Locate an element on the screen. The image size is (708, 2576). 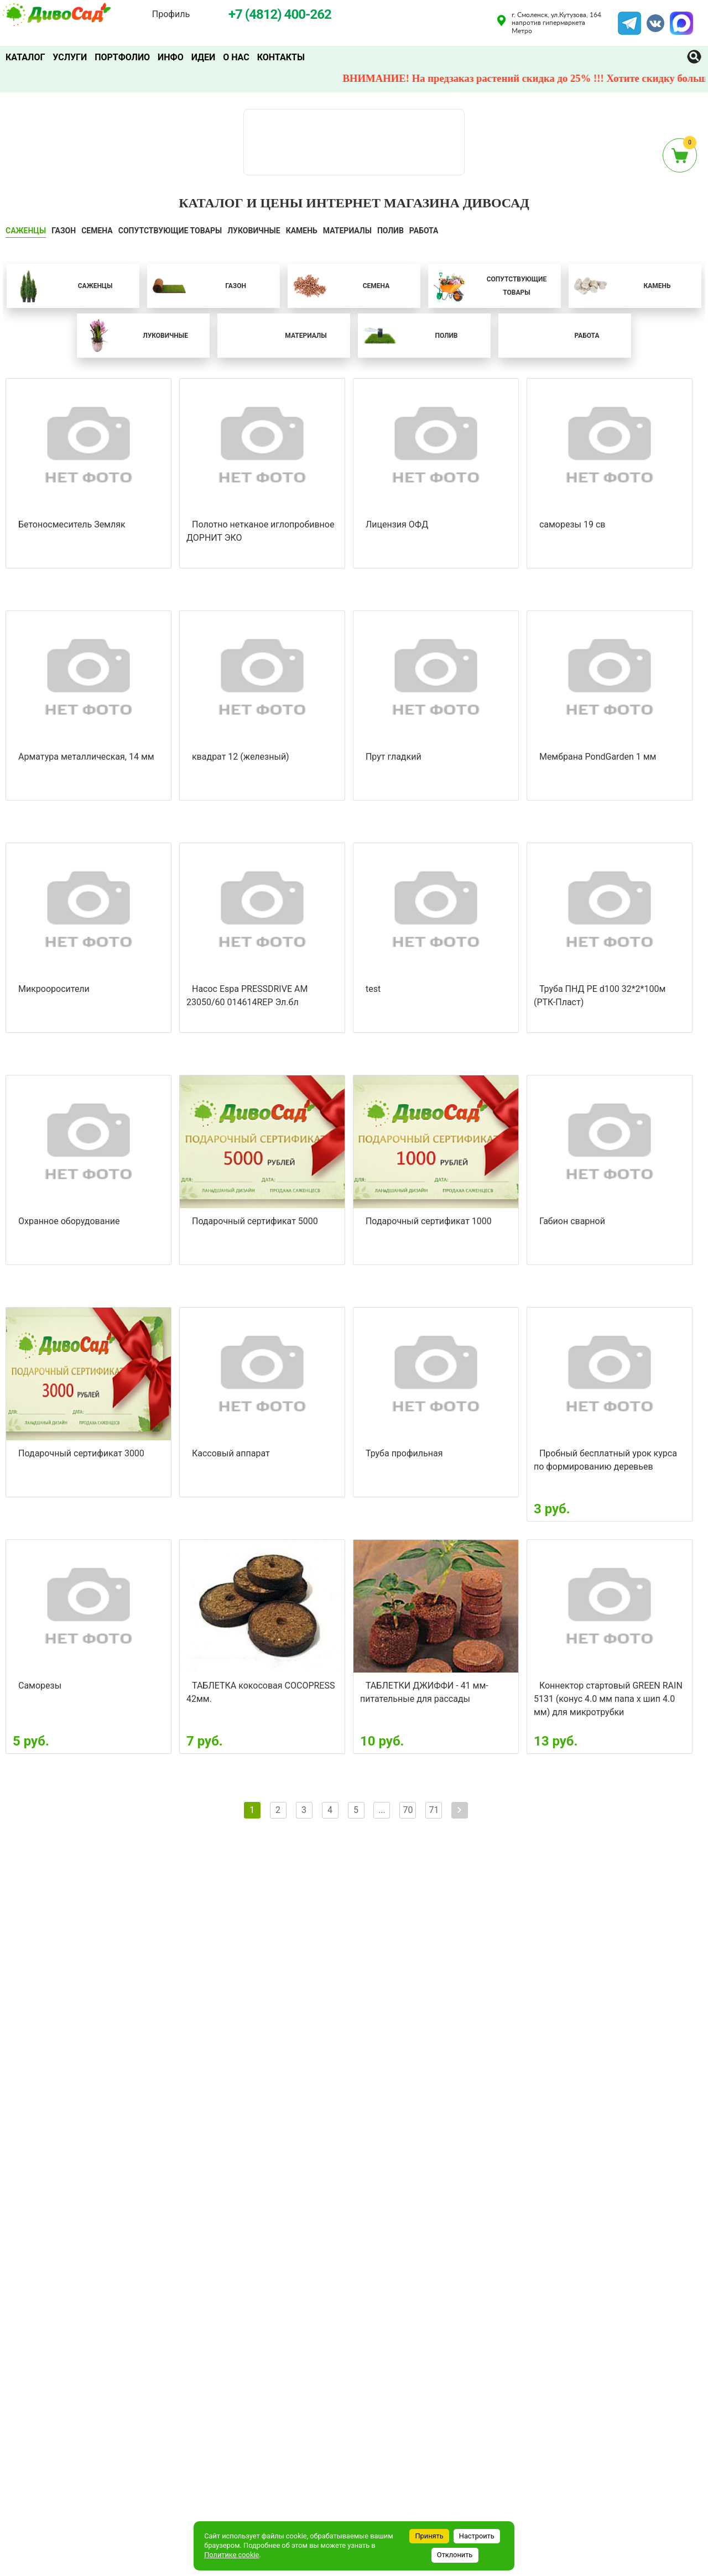
Бетоносмеситель Земляк is located at coordinates (72, 524).